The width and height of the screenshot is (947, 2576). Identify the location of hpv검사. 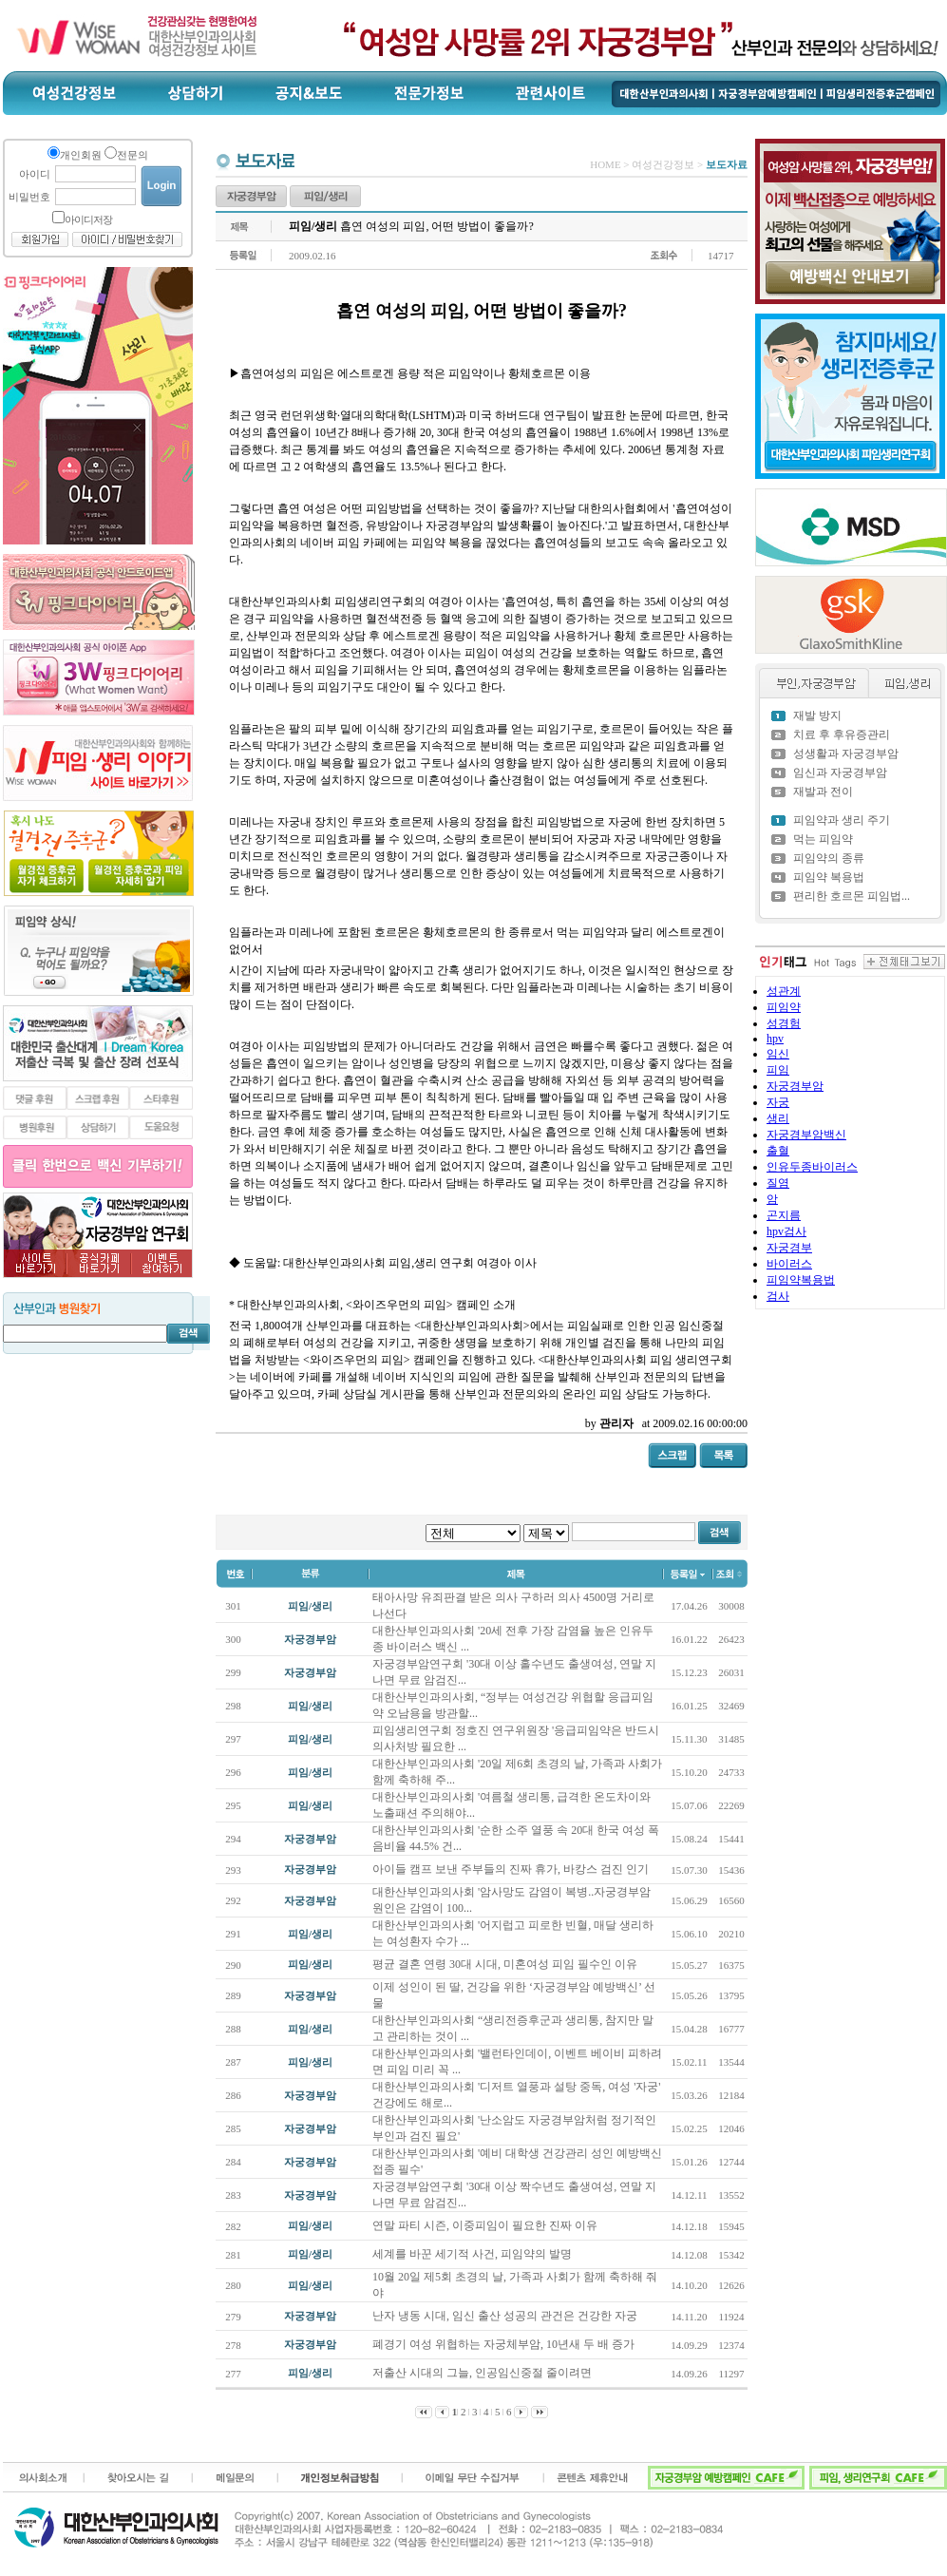
(786, 1231).